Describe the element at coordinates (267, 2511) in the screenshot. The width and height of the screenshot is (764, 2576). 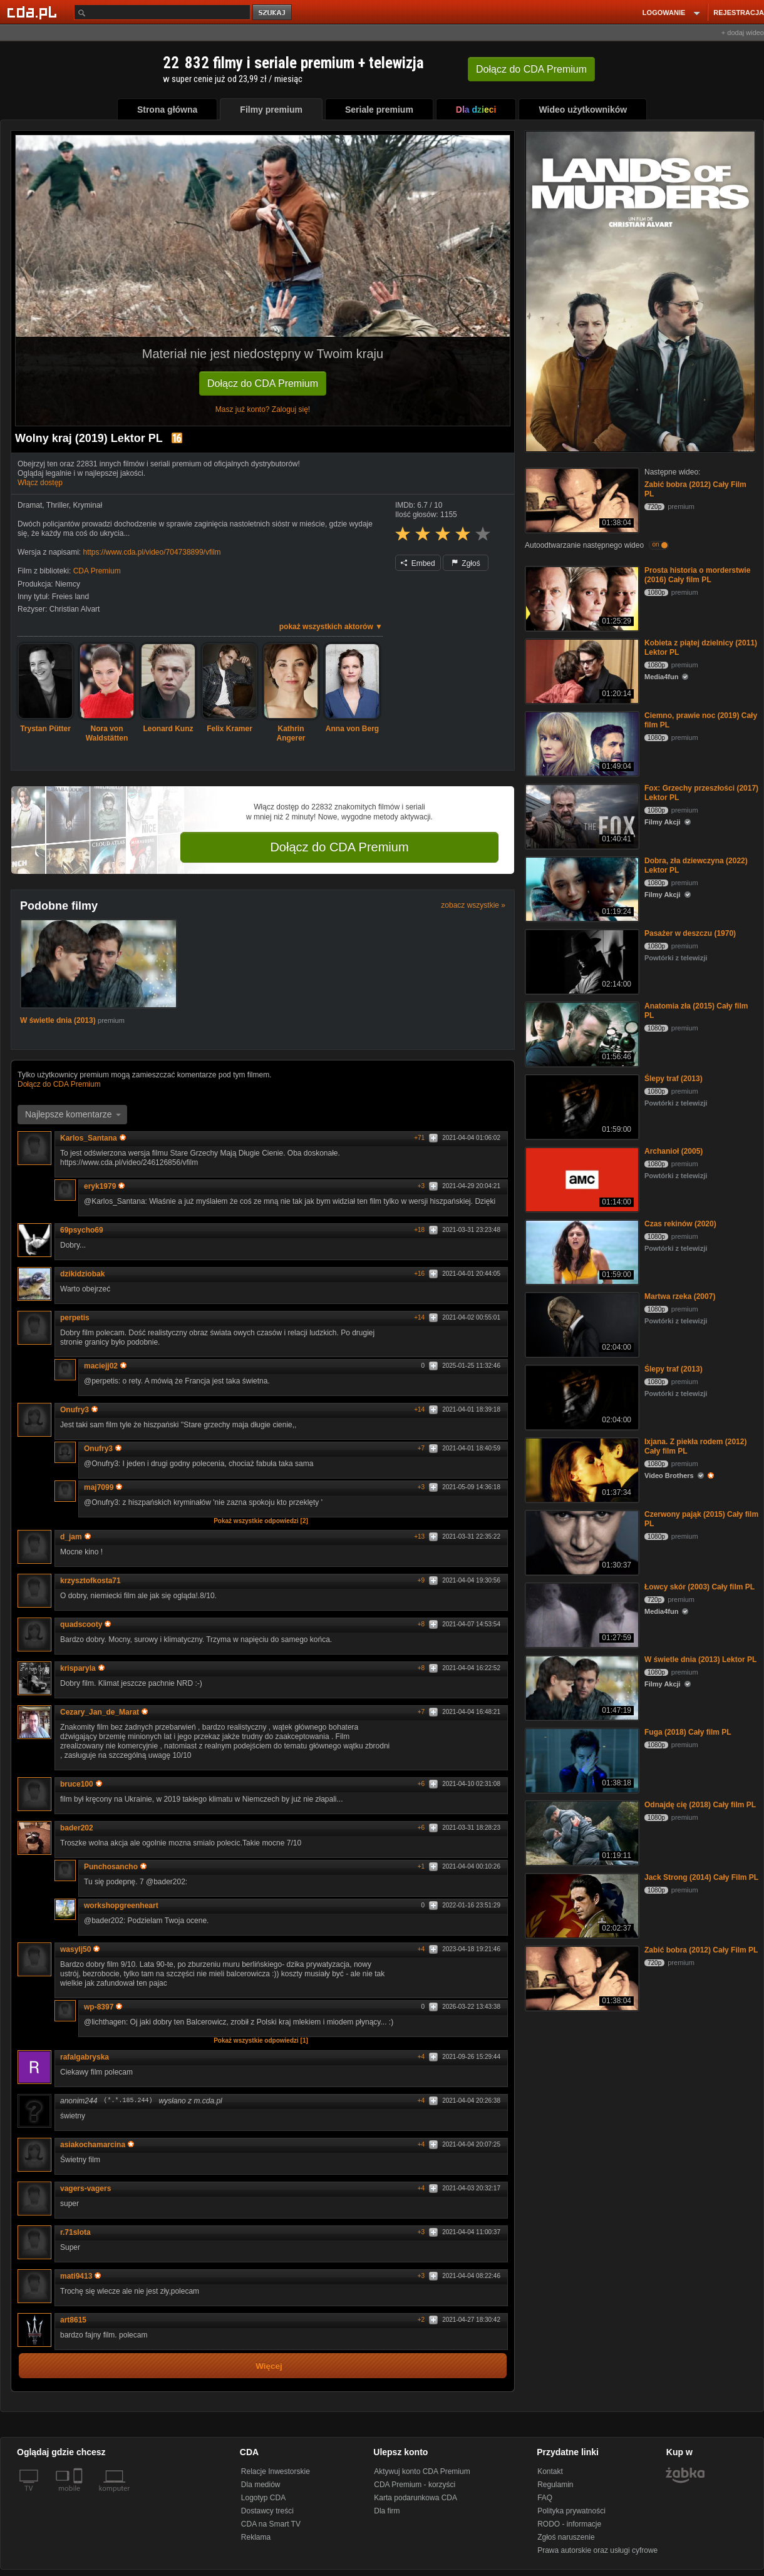
I see `Dostawcy treści` at that location.